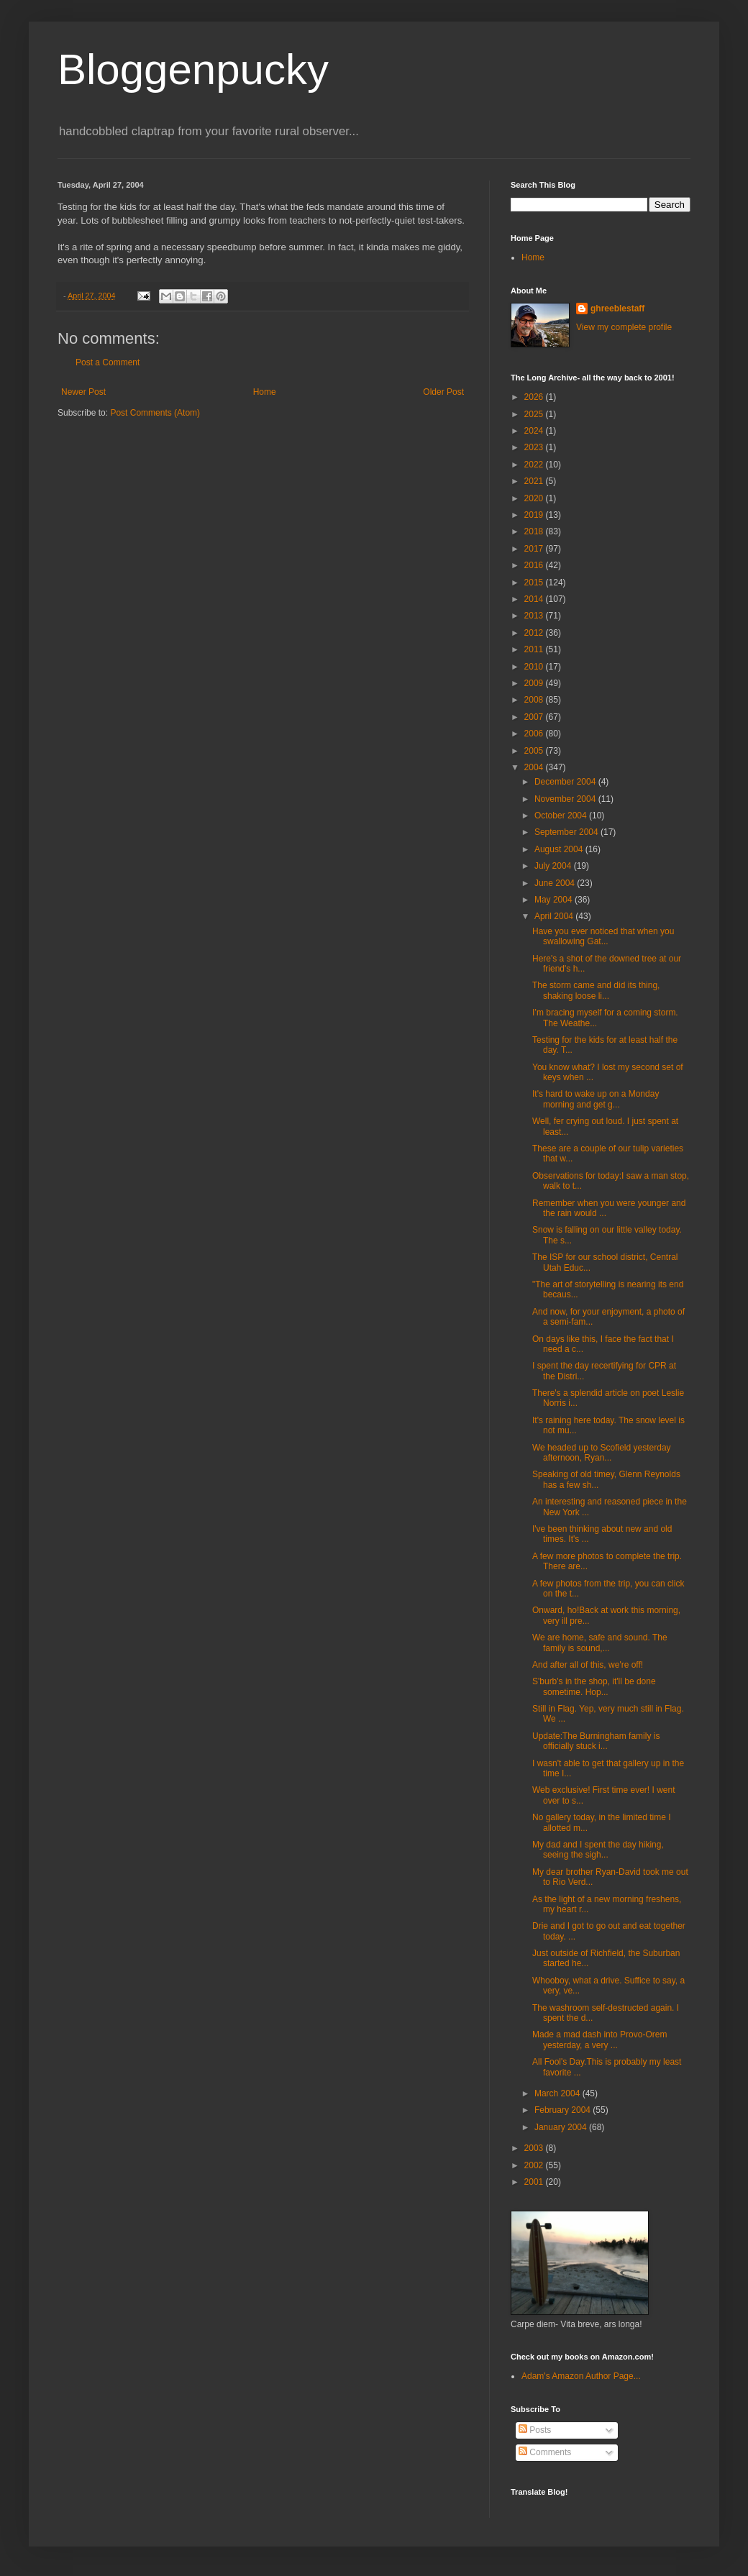 Image resolution: width=748 pixels, height=2576 pixels. I want to click on 2009, so click(535, 683).